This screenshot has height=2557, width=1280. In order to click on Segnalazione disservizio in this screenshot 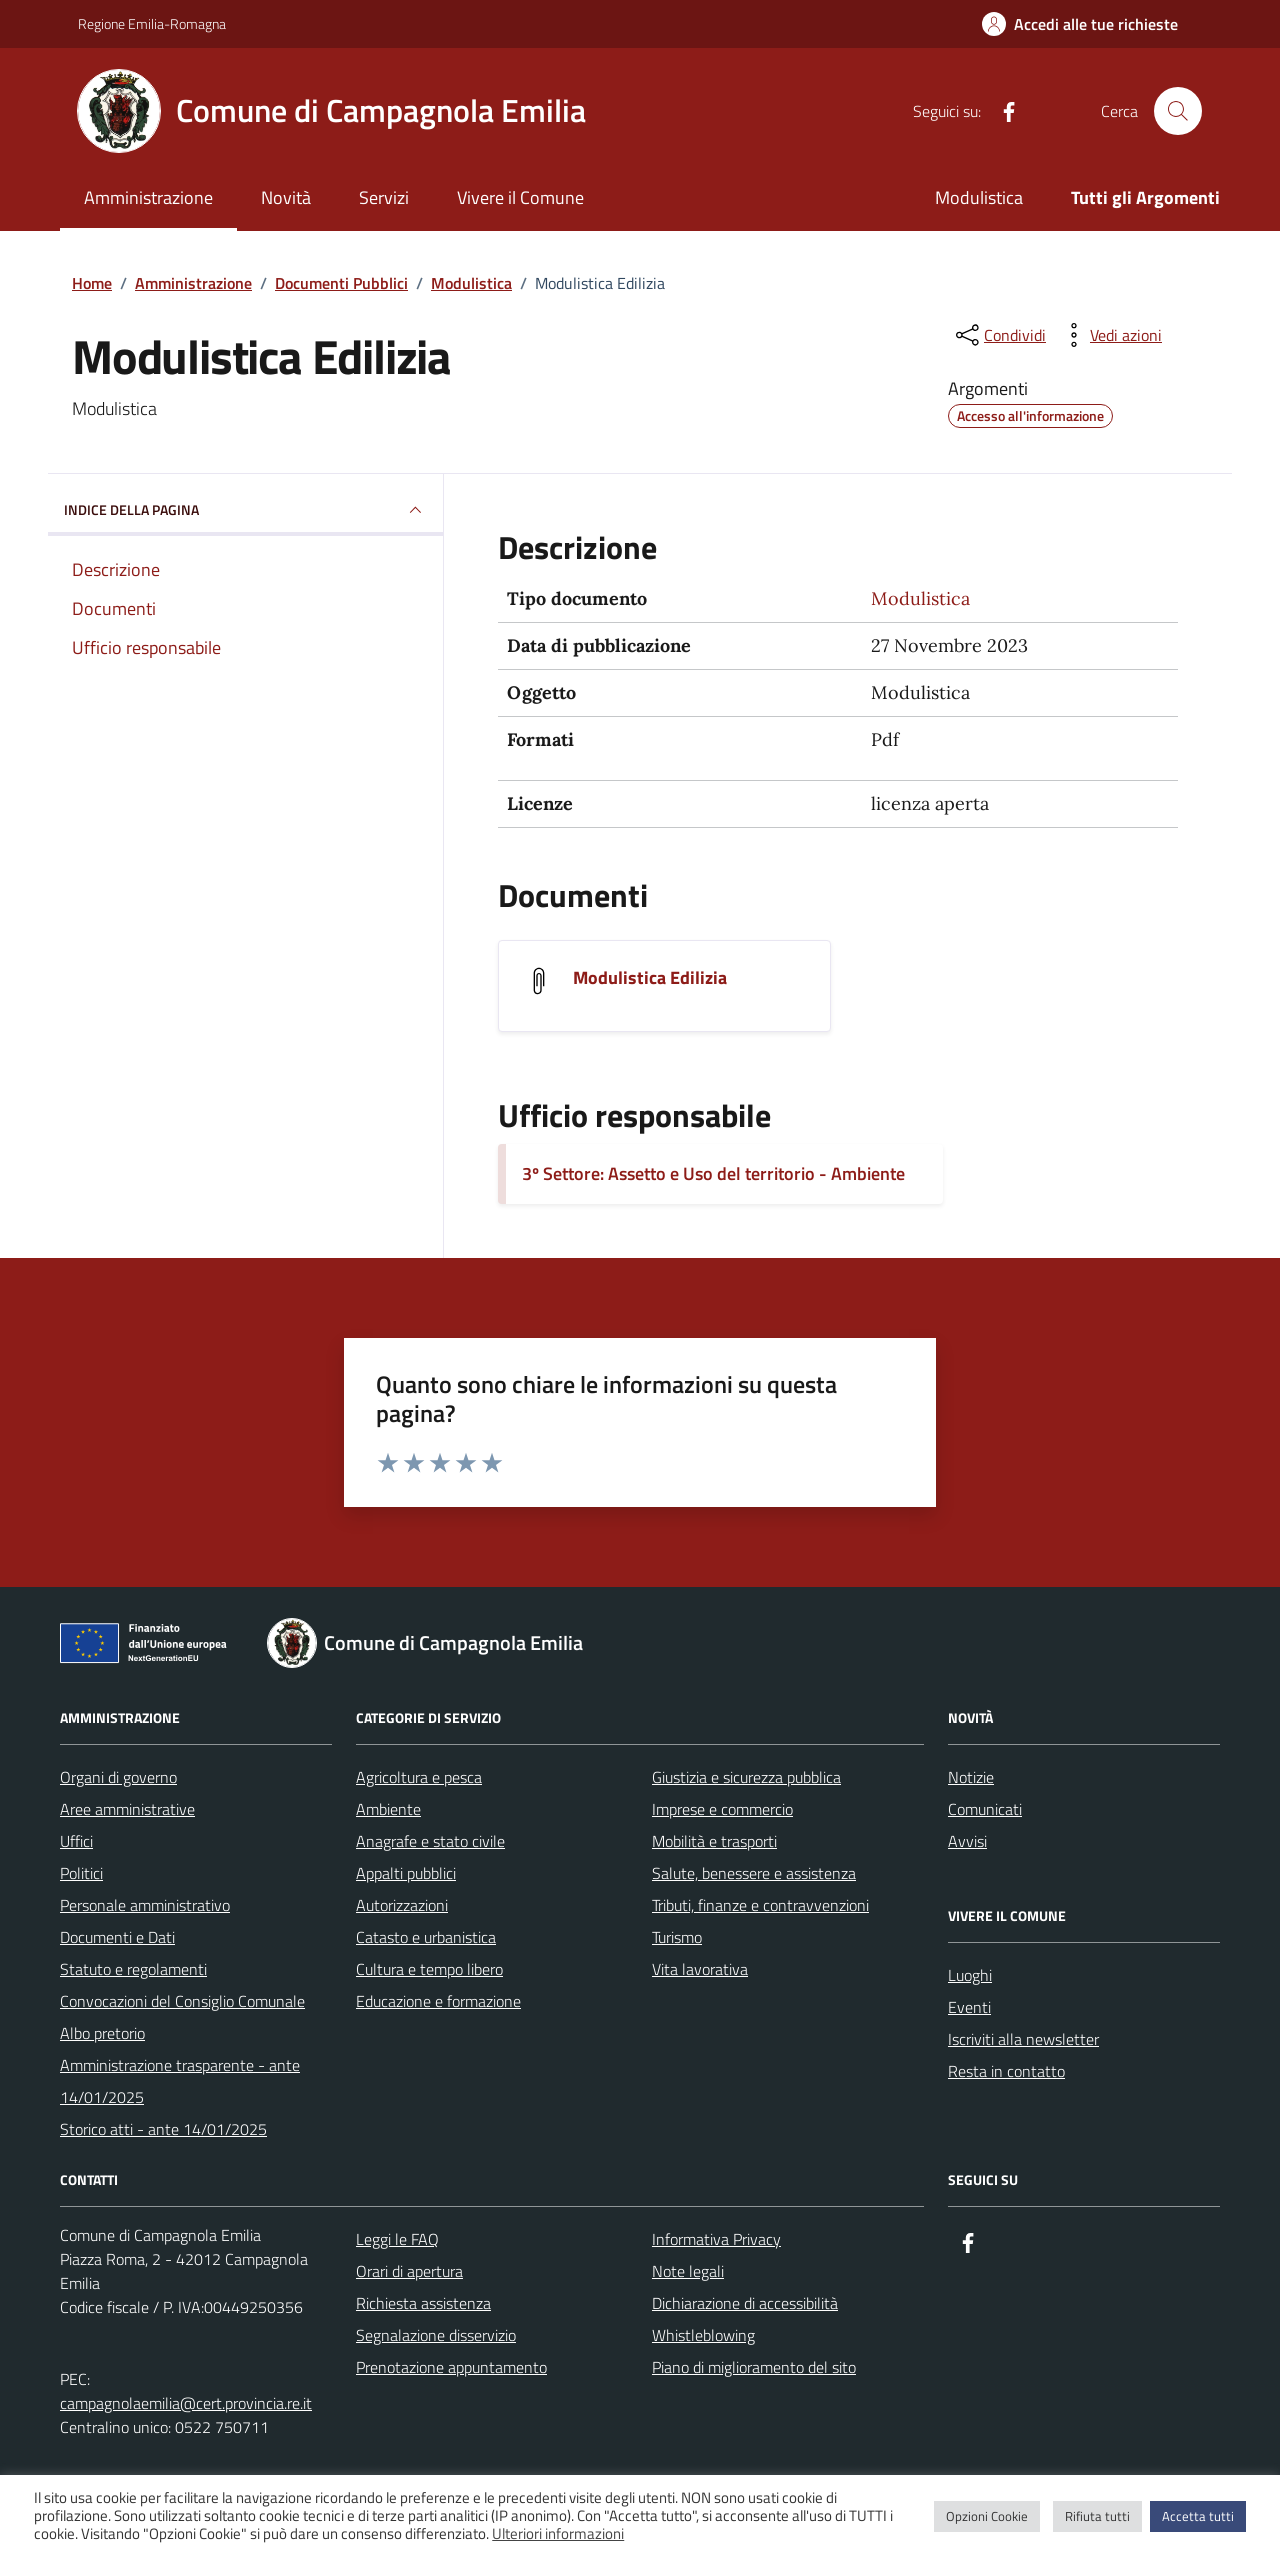, I will do `click(436, 2335)`.